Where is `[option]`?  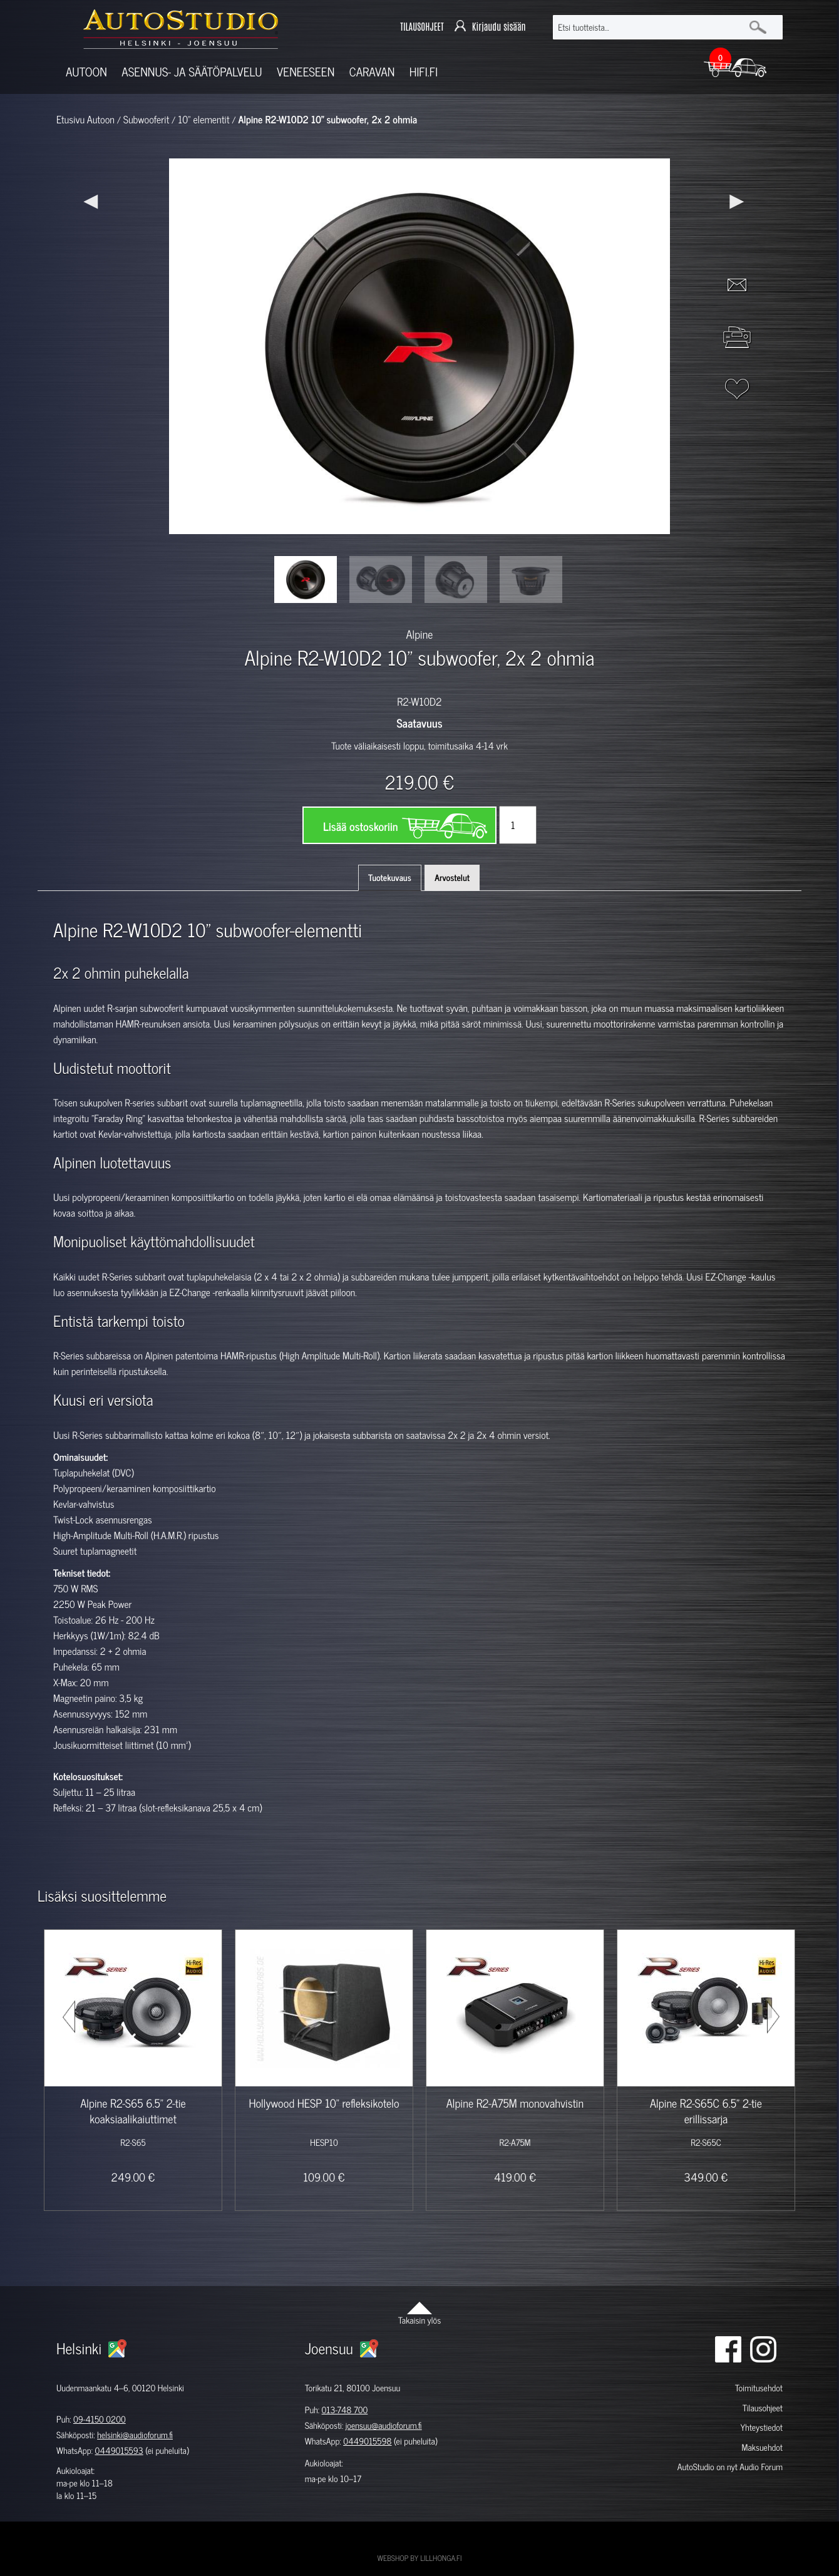
[option] is located at coordinates (305, 579).